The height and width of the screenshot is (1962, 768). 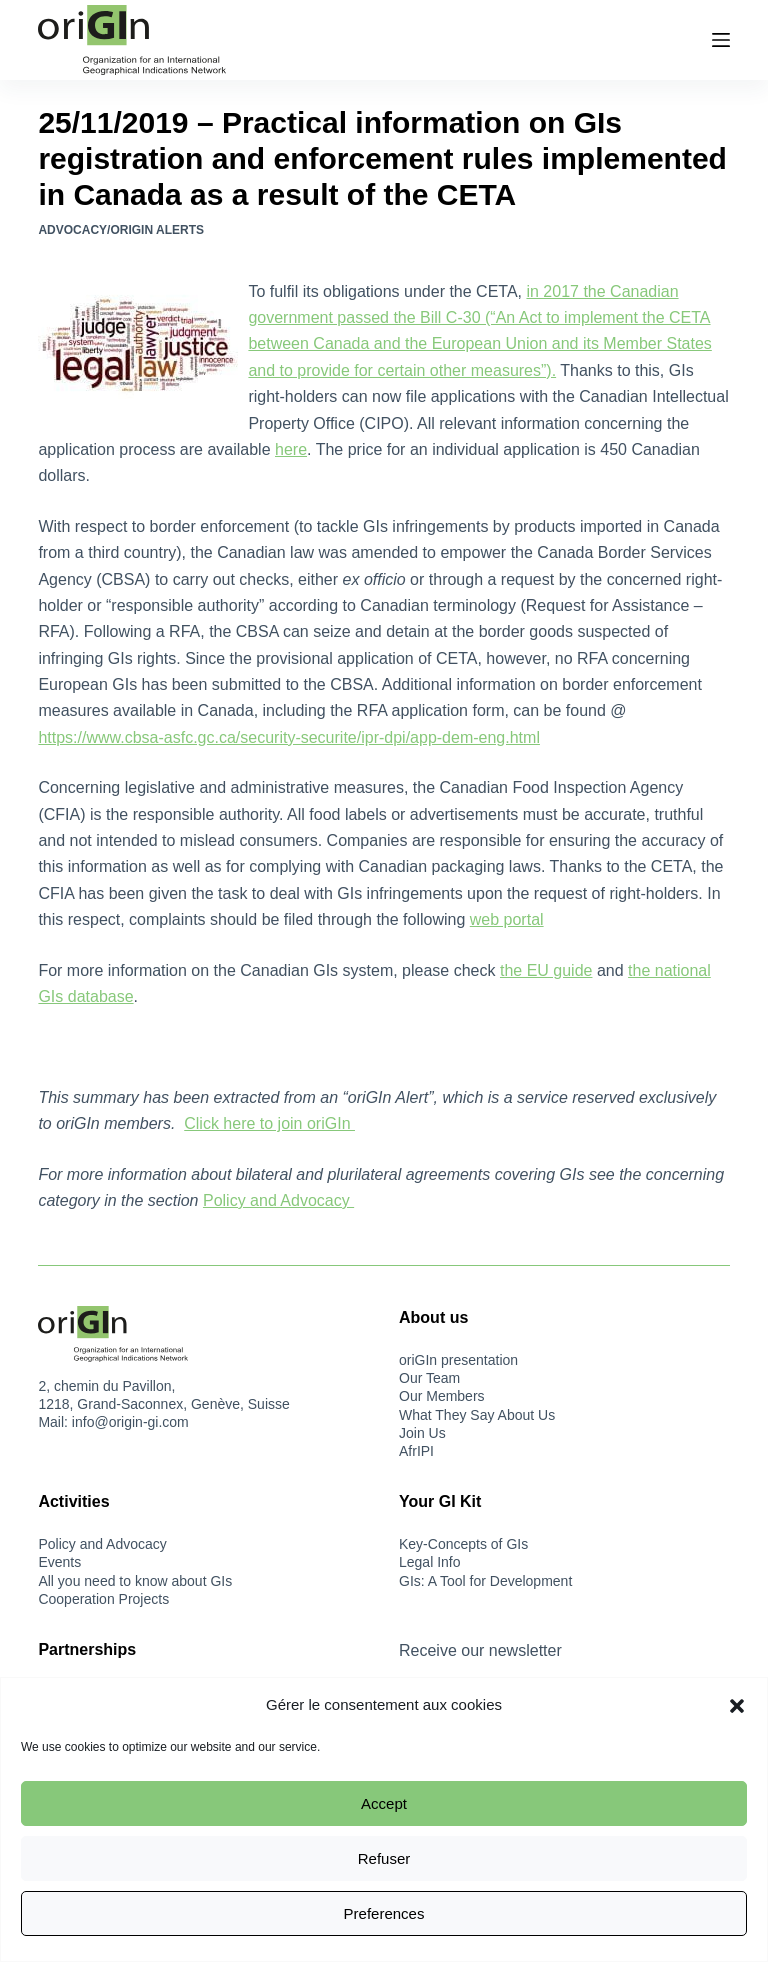 I want to click on https://www.cbsa-asfc.gc.ca/security-securite/ipr-dpi/app-dem-eng.html, so click(x=289, y=737).